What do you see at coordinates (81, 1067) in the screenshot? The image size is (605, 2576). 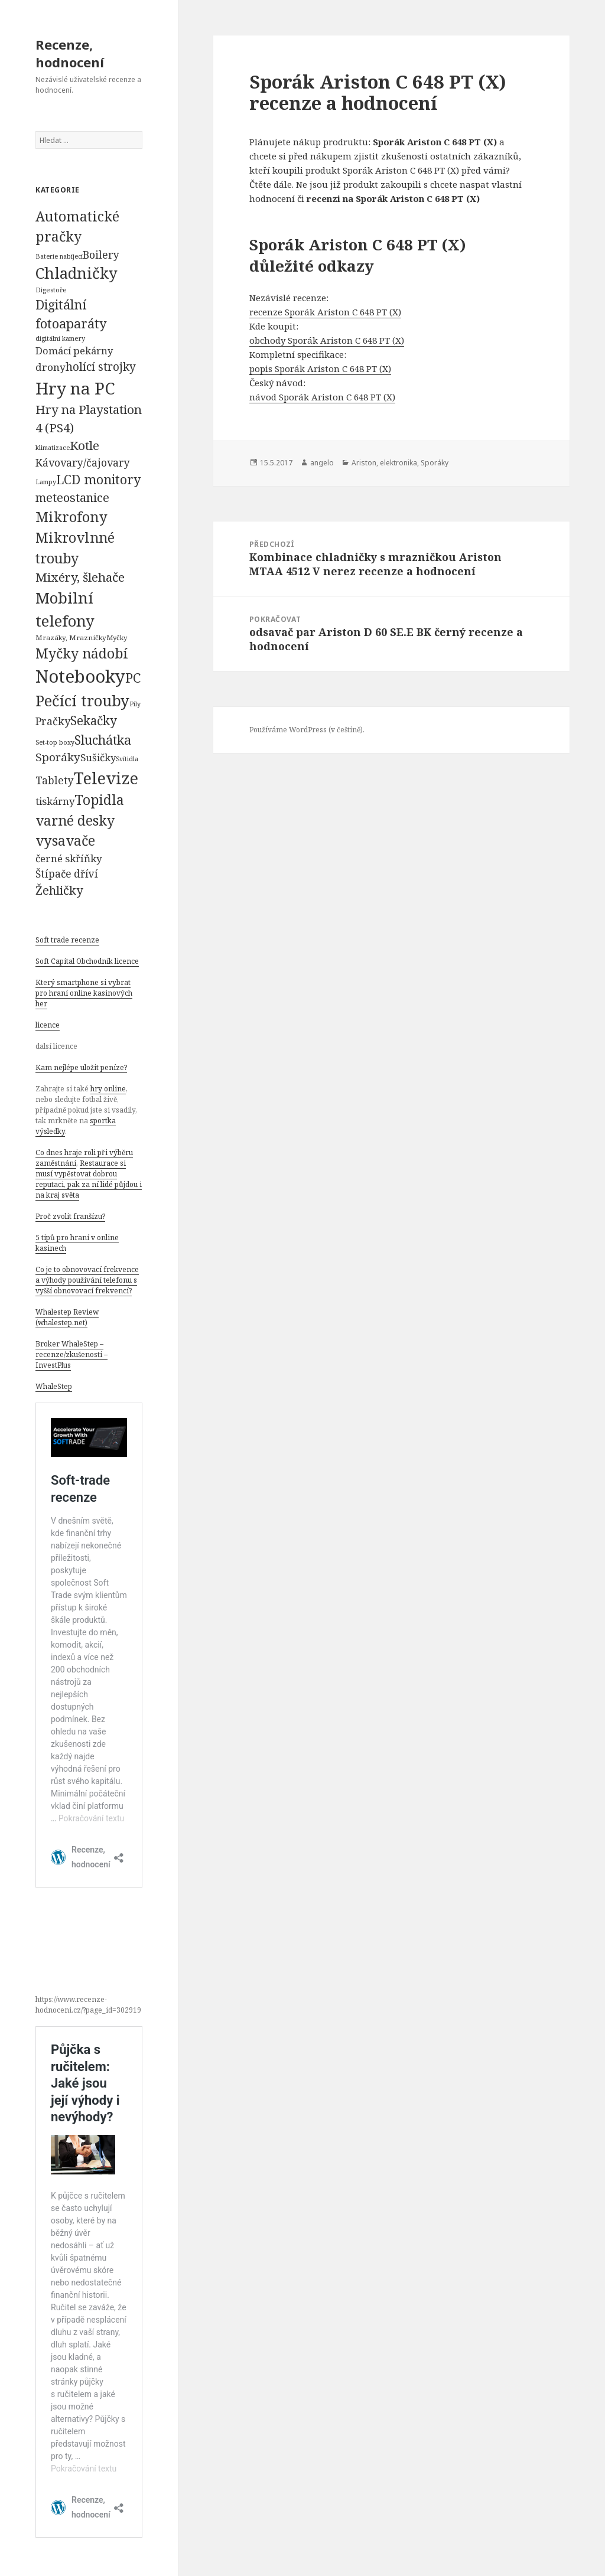 I see `Kam nejlépe uložit peníze?` at bounding box center [81, 1067].